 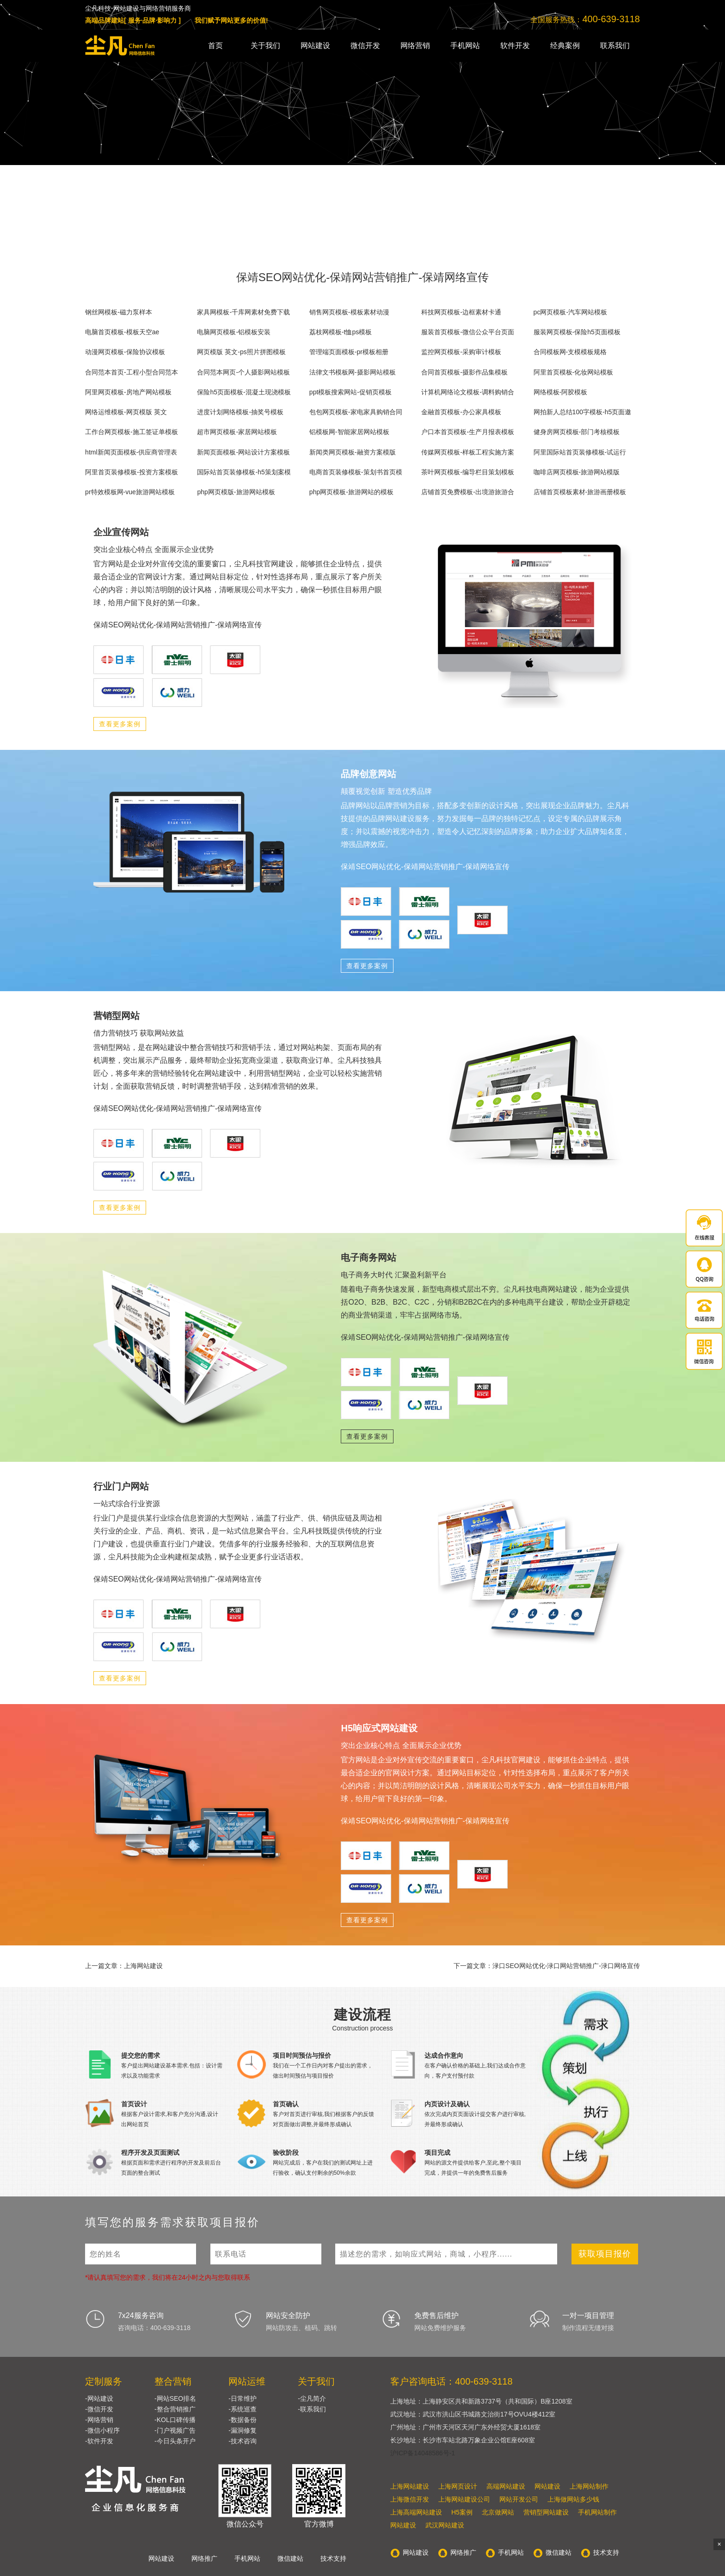 What do you see at coordinates (505, 2486) in the screenshot?
I see `高端网站建设` at bounding box center [505, 2486].